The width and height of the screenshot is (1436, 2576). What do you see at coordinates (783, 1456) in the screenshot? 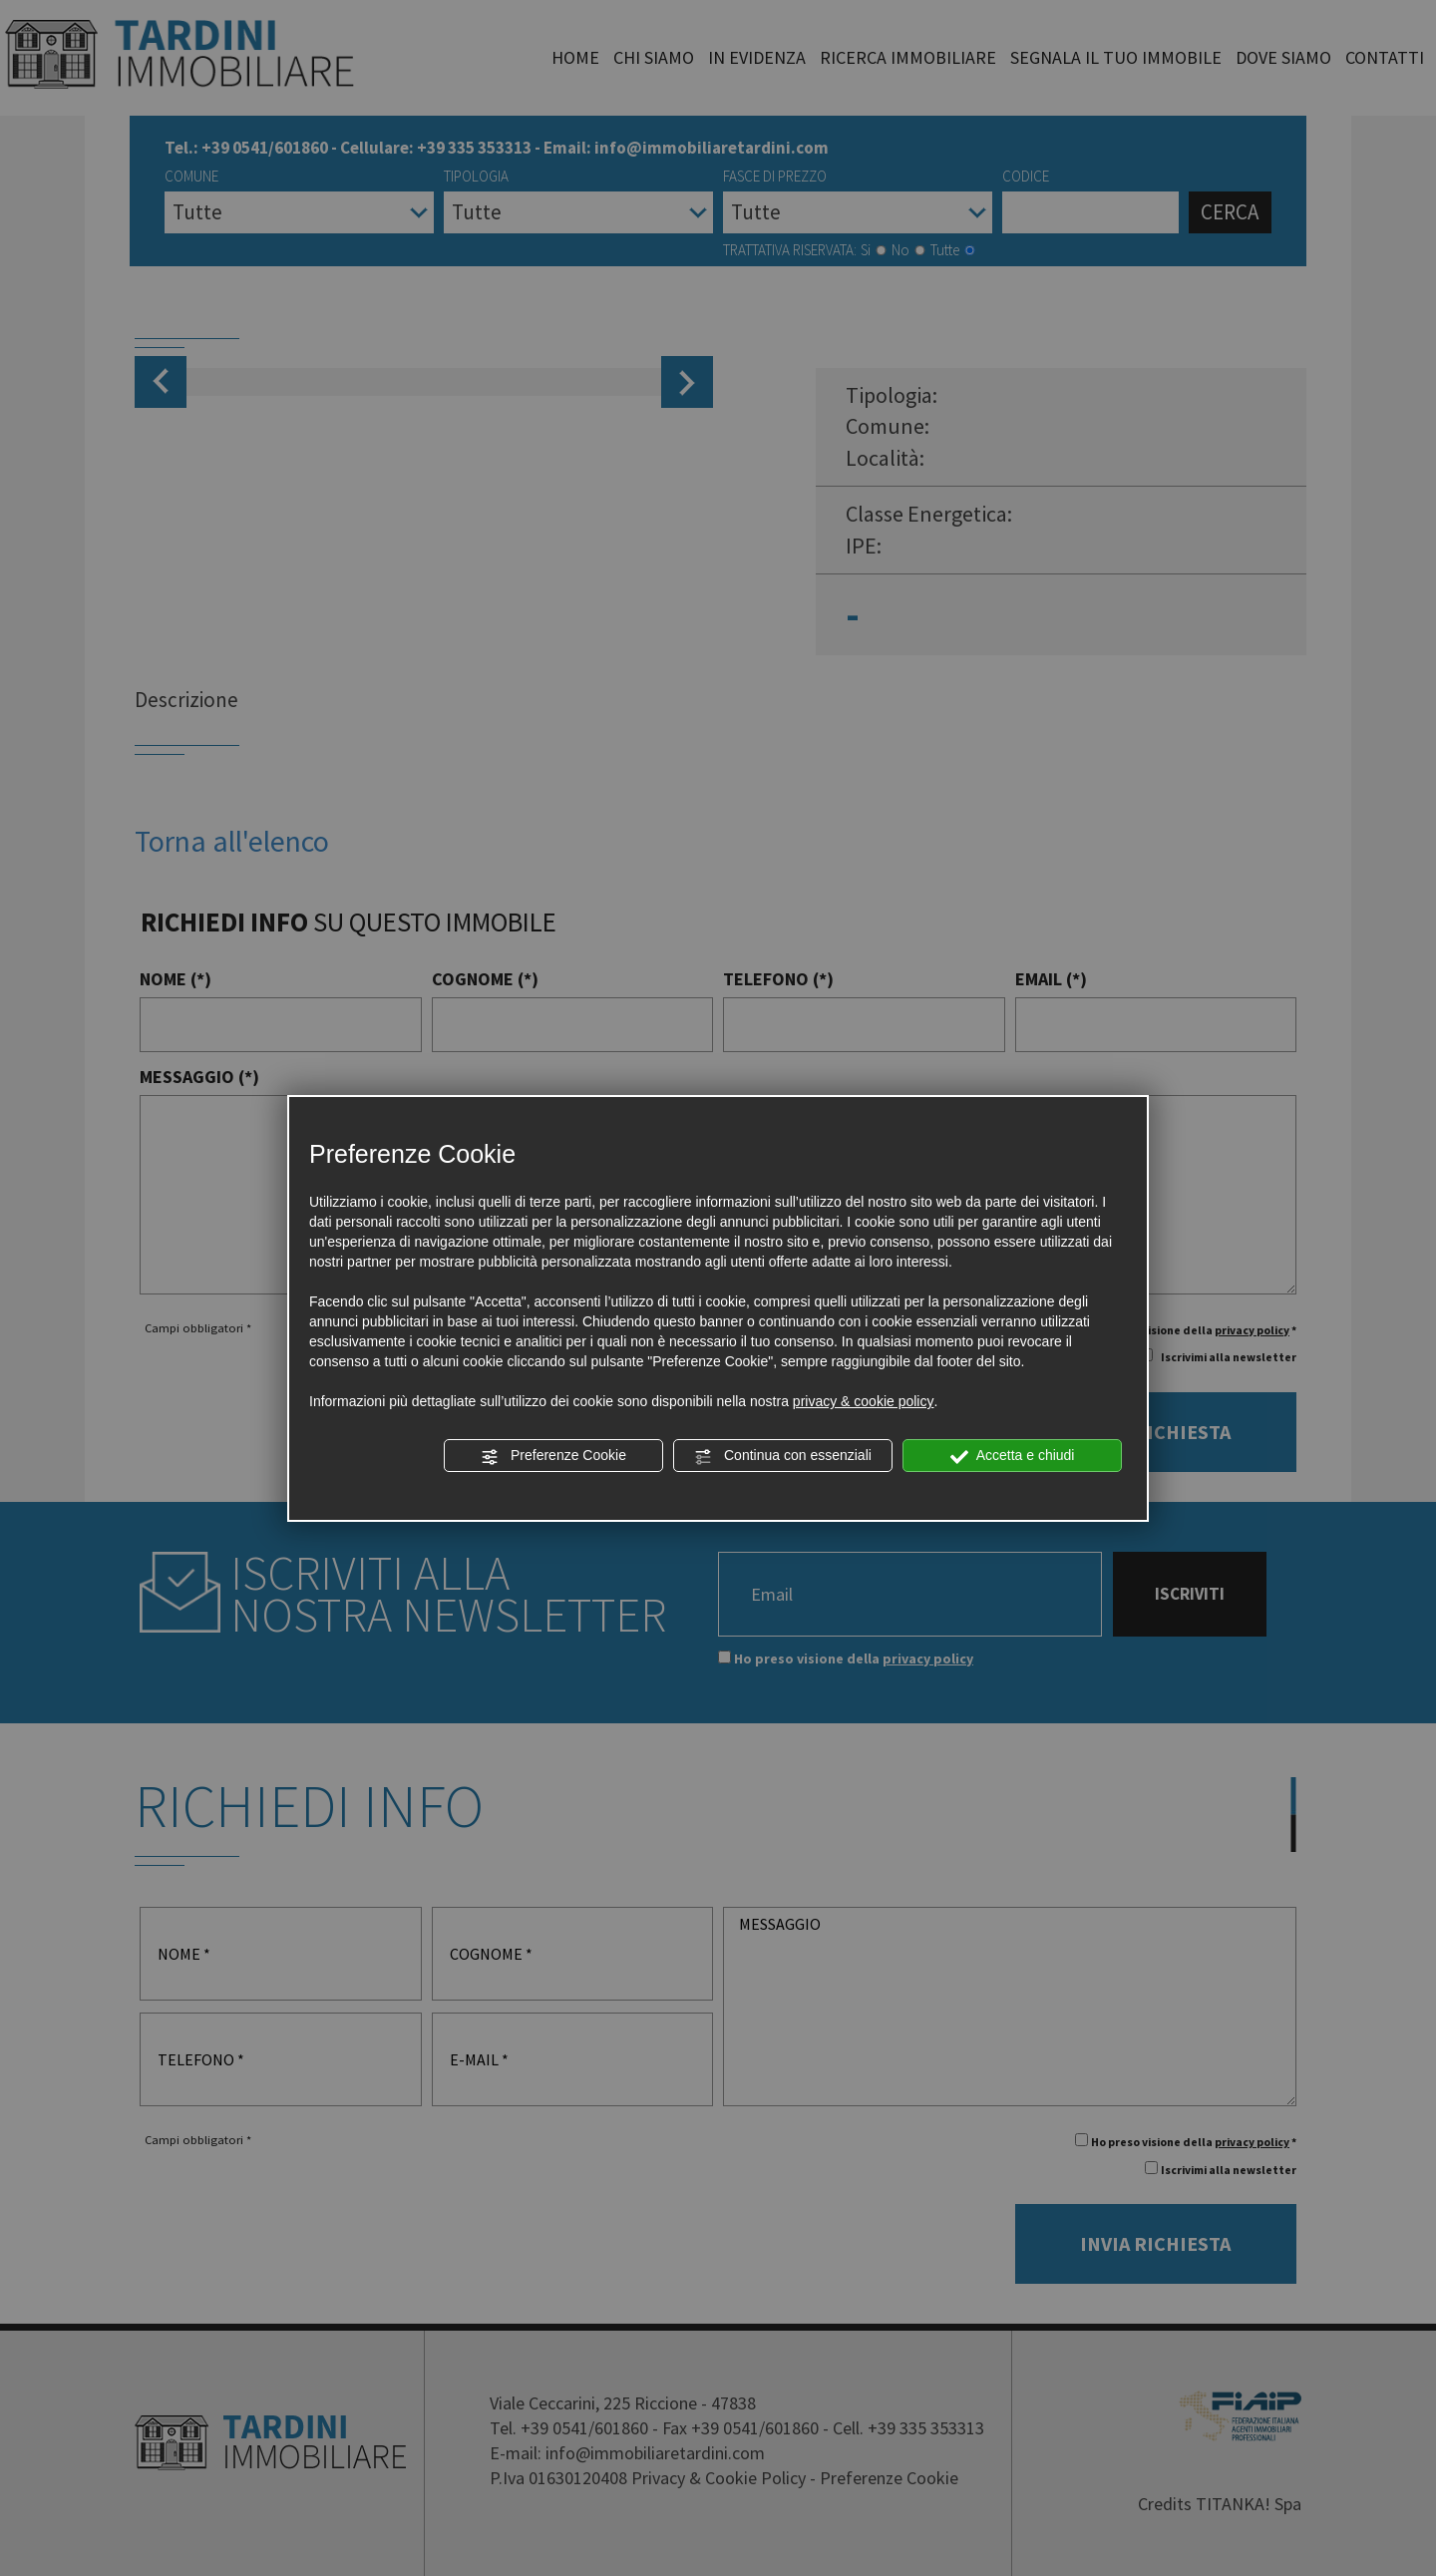
I see `Continua con essenziali` at bounding box center [783, 1456].